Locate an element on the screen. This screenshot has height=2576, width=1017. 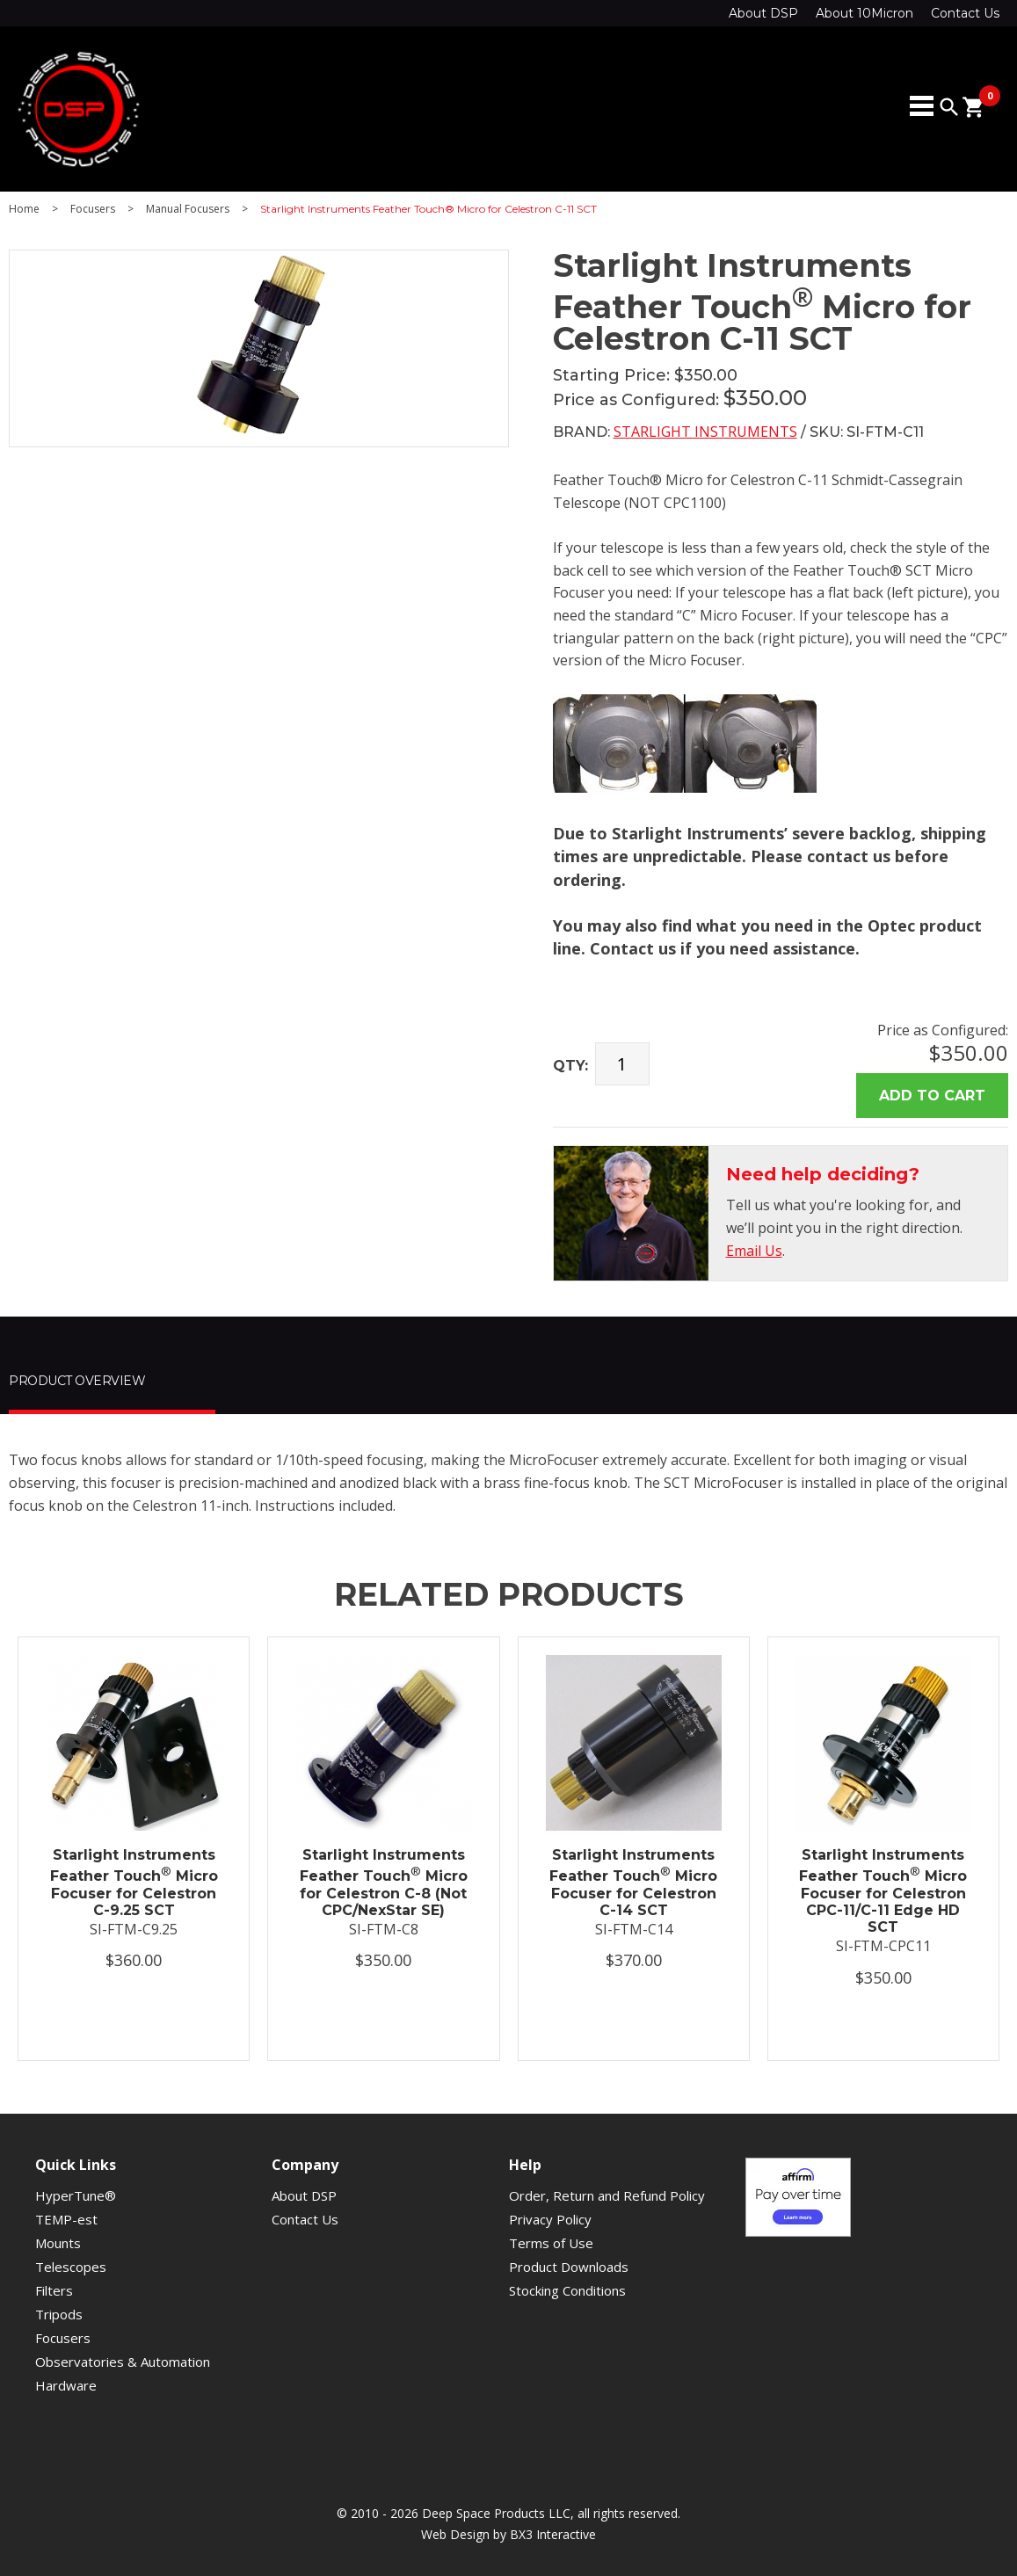
Starlight Instruments Feather Touch Micro Focuser for Celestron CPC-11/C-11 Edge HD SCT is located at coordinates (883, 1891).